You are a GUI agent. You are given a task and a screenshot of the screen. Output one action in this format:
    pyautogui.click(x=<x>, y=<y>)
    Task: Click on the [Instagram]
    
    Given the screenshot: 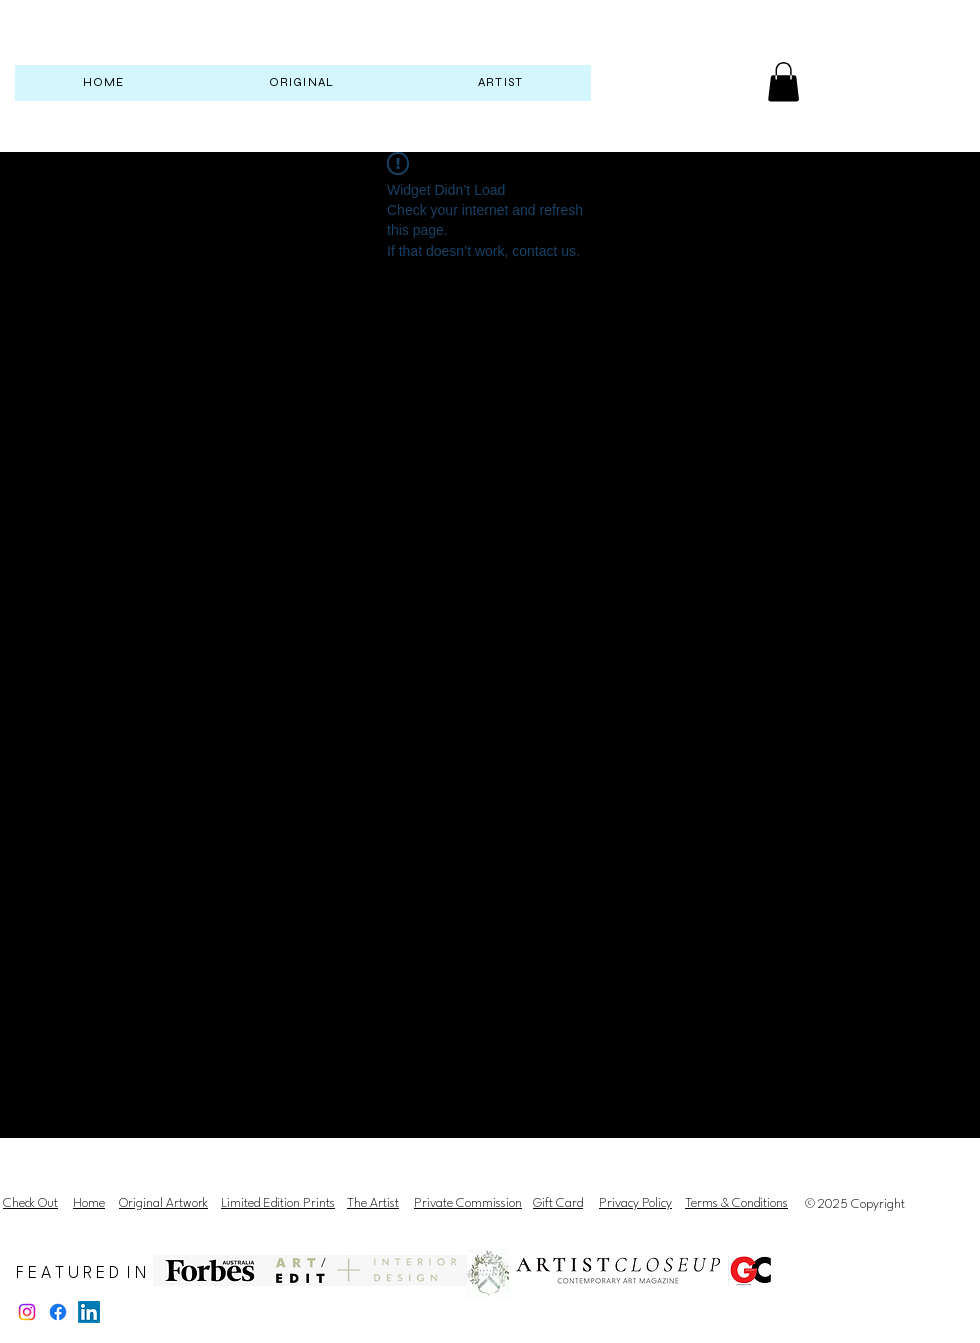 What is the action you would take?
    pyautogui.click(x=27, y=1312)
    